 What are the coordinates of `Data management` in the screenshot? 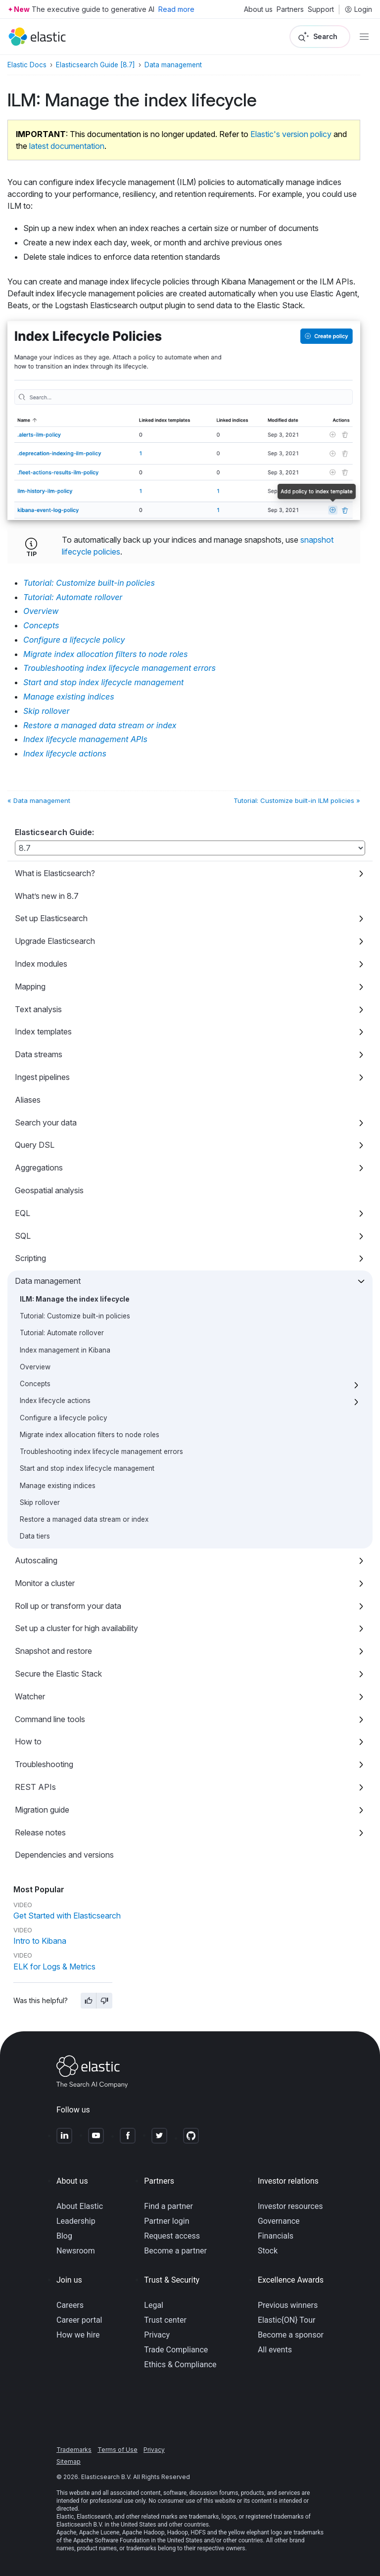 It's located at (48, 1281).